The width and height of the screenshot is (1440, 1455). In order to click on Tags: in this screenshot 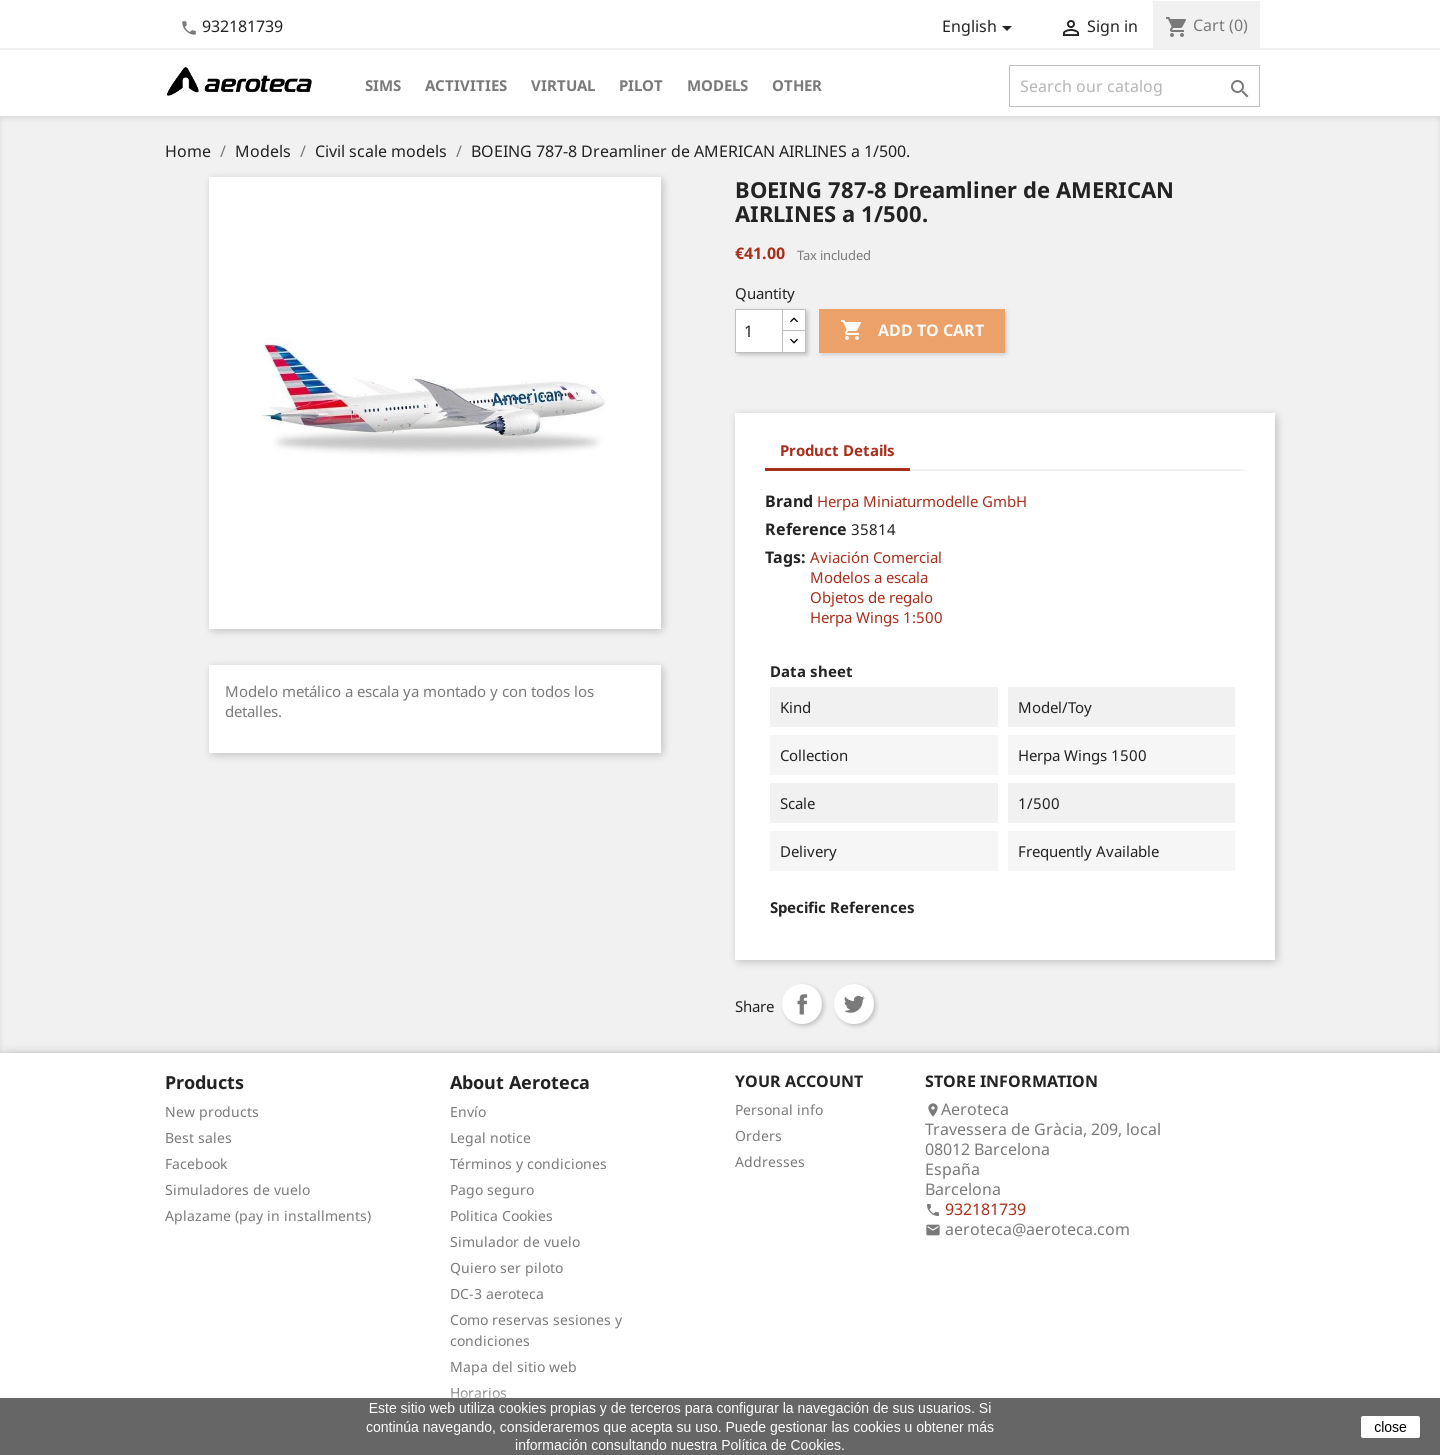, I will do `click(785, 557)`.